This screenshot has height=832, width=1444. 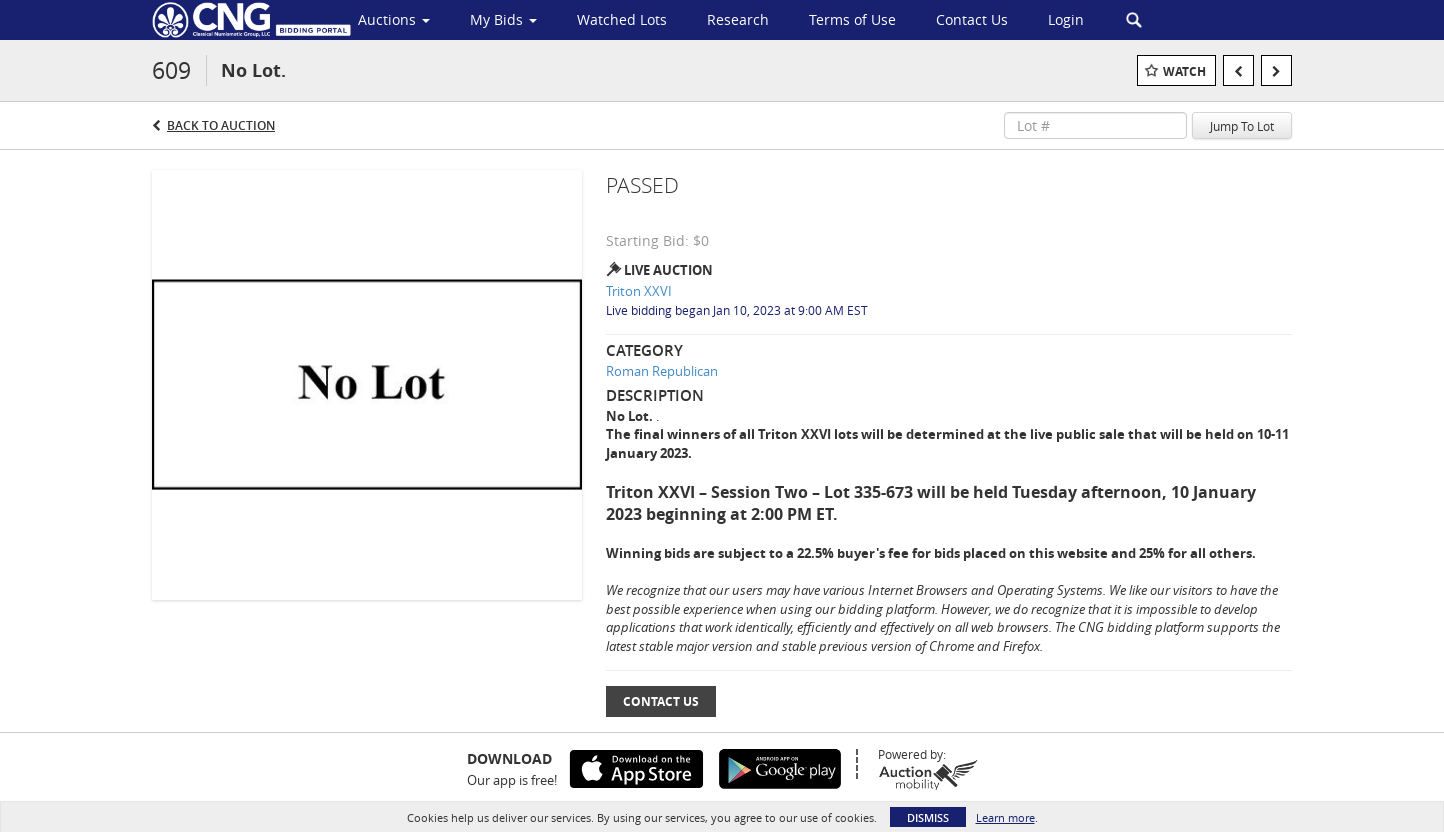 What do you see at coordinates (1242, 126) in the screenshot?
I see `Jump To Lot` at bounding box center [1242, 126].